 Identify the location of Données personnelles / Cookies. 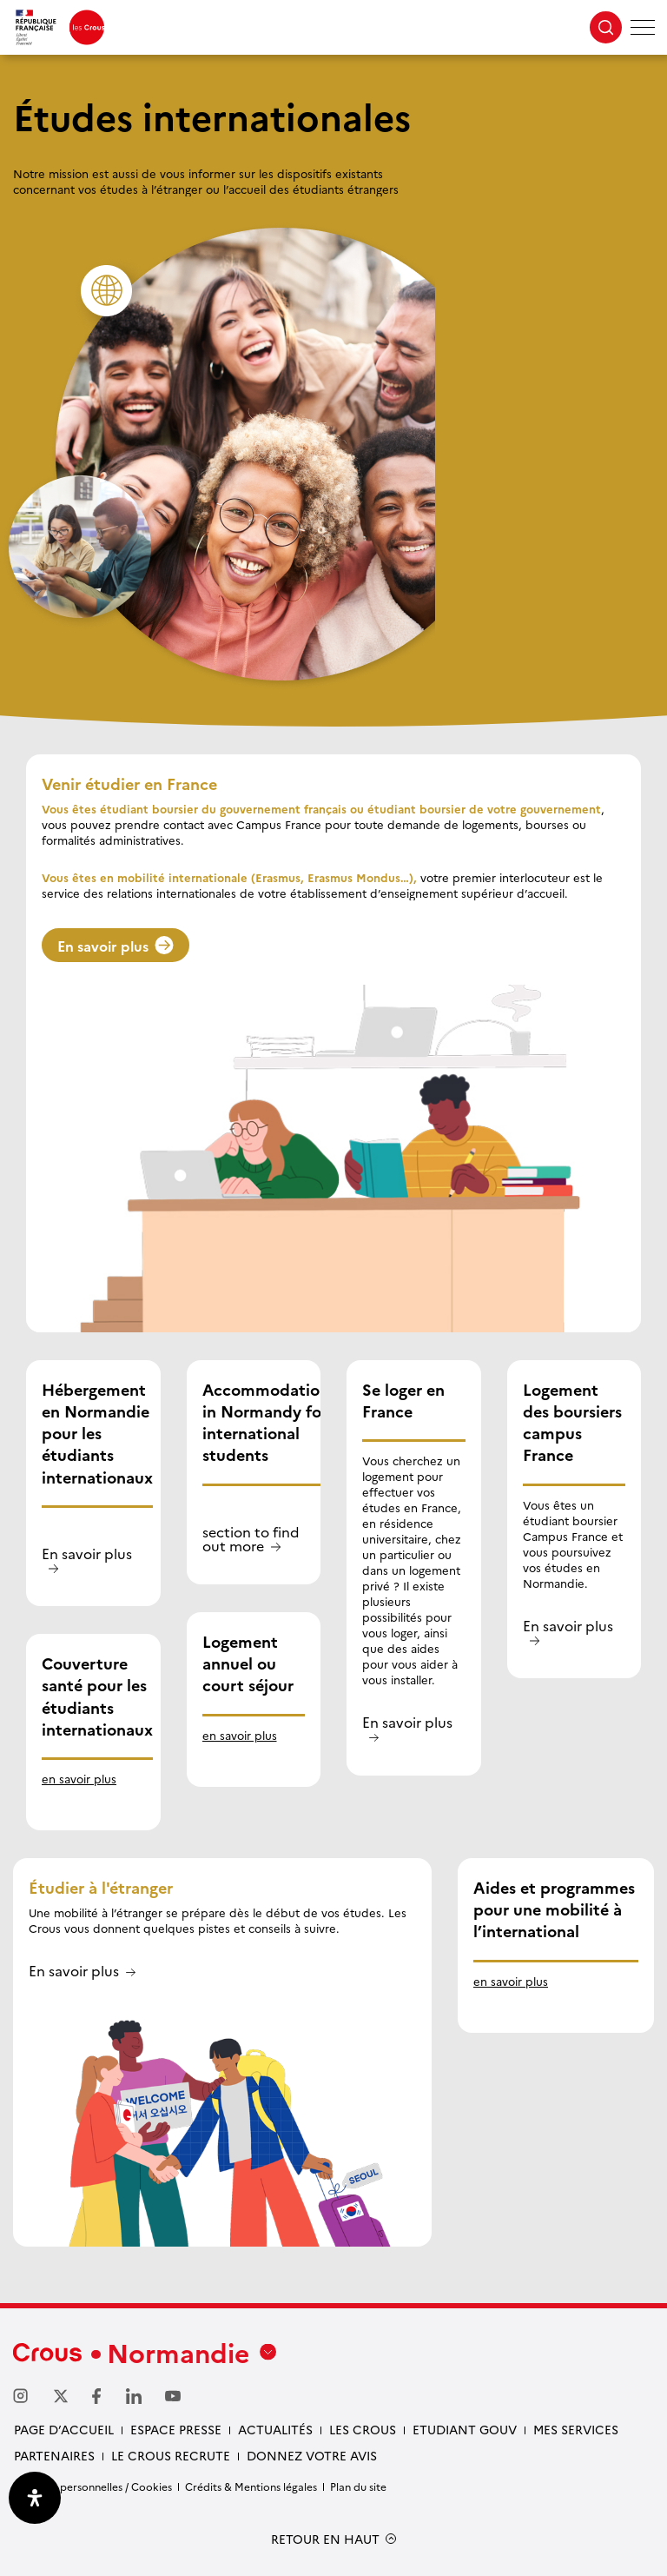
(92, 2486).